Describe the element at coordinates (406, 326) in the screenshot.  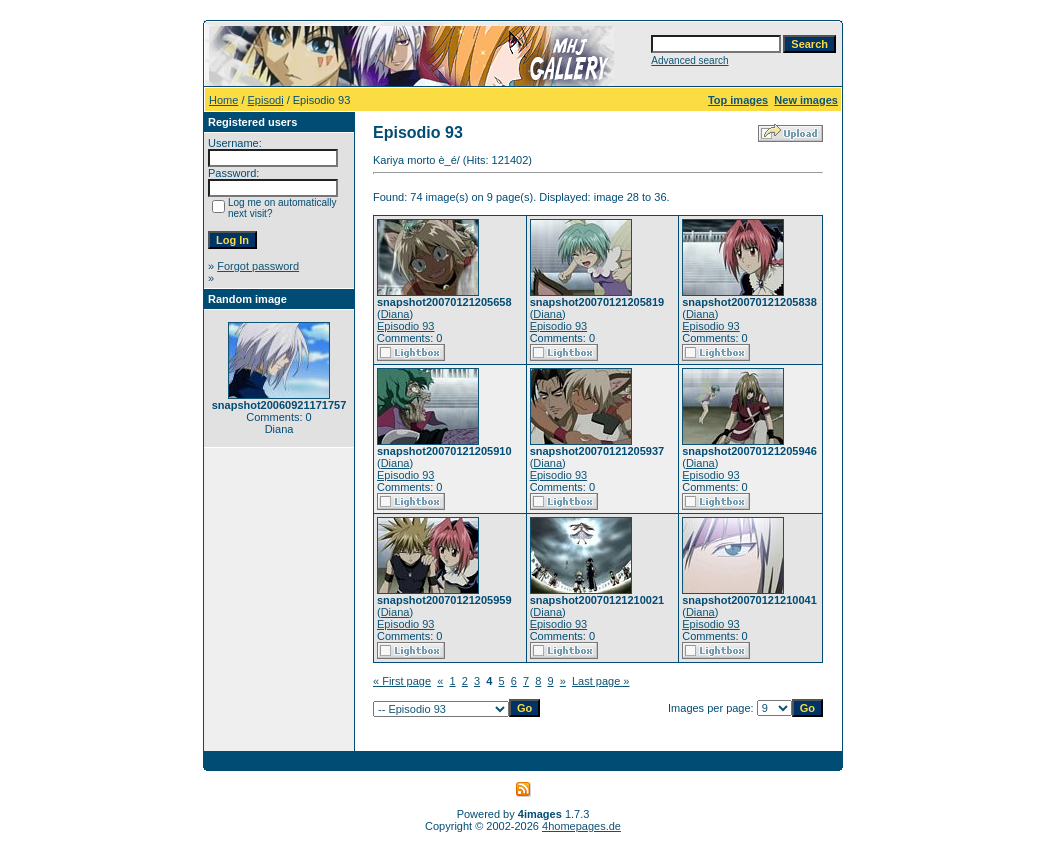
I see `Episodio 93` at that location.